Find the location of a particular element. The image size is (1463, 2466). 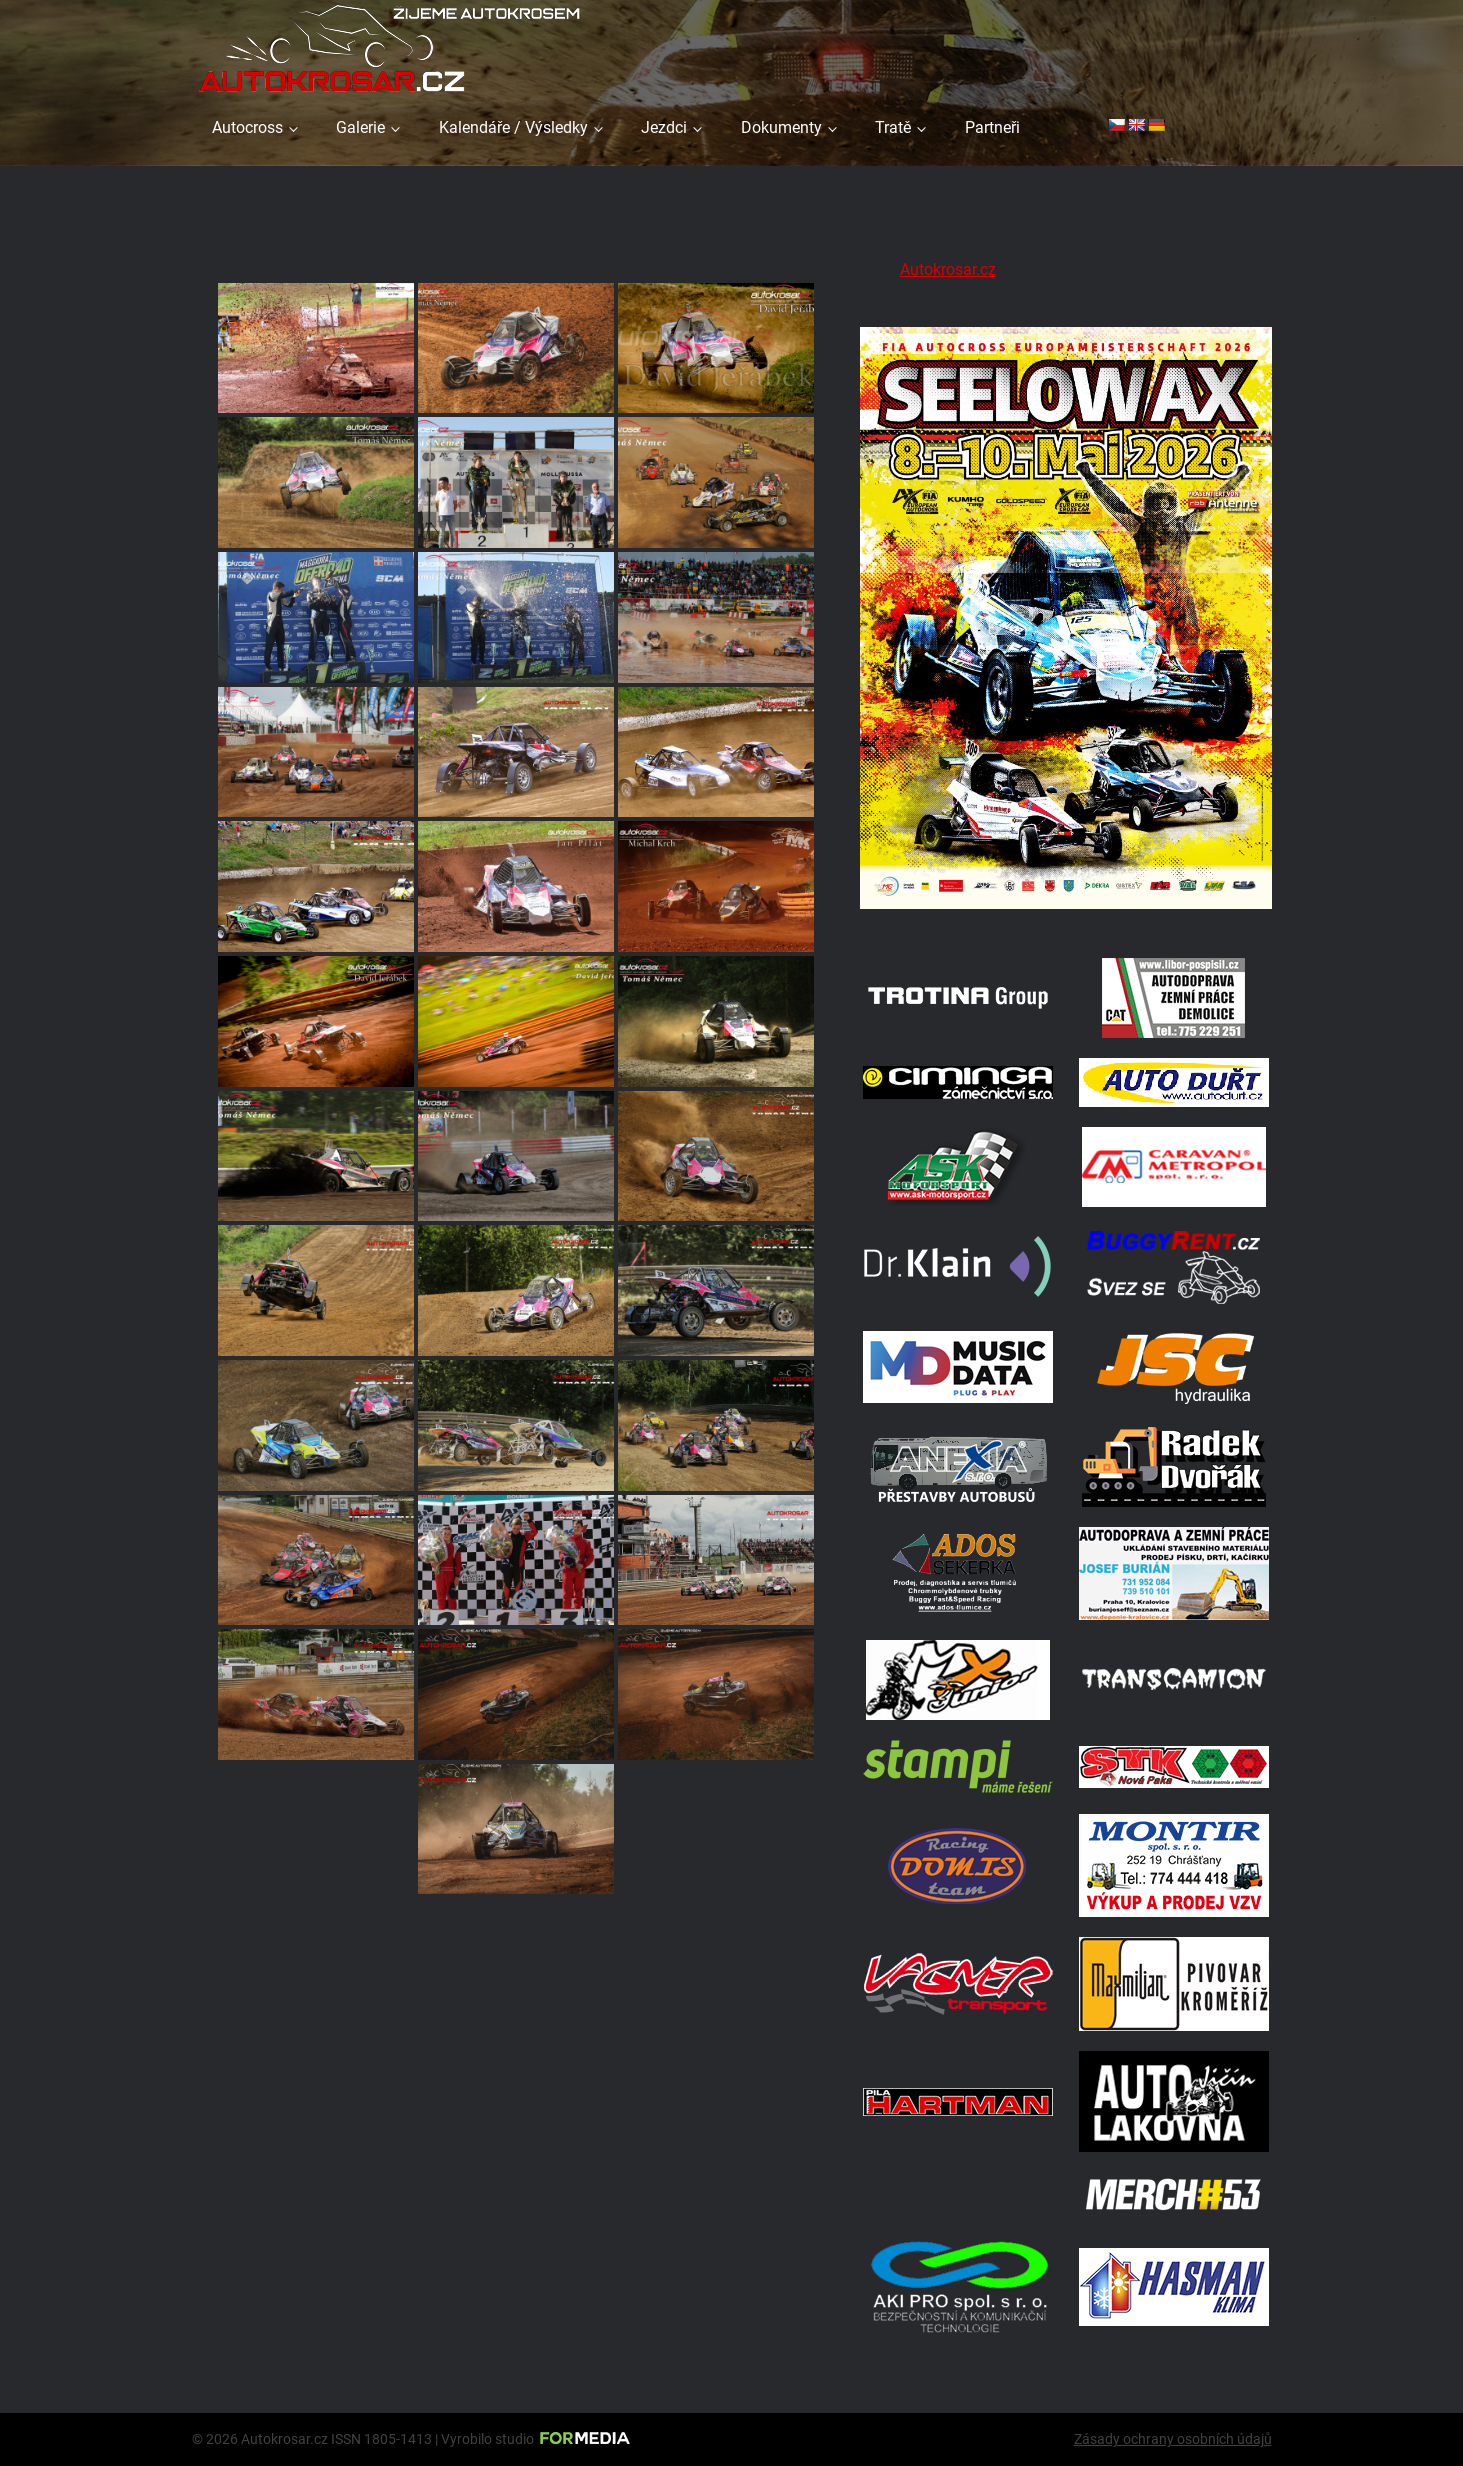

Tratě is located at coordinates (893, 127).